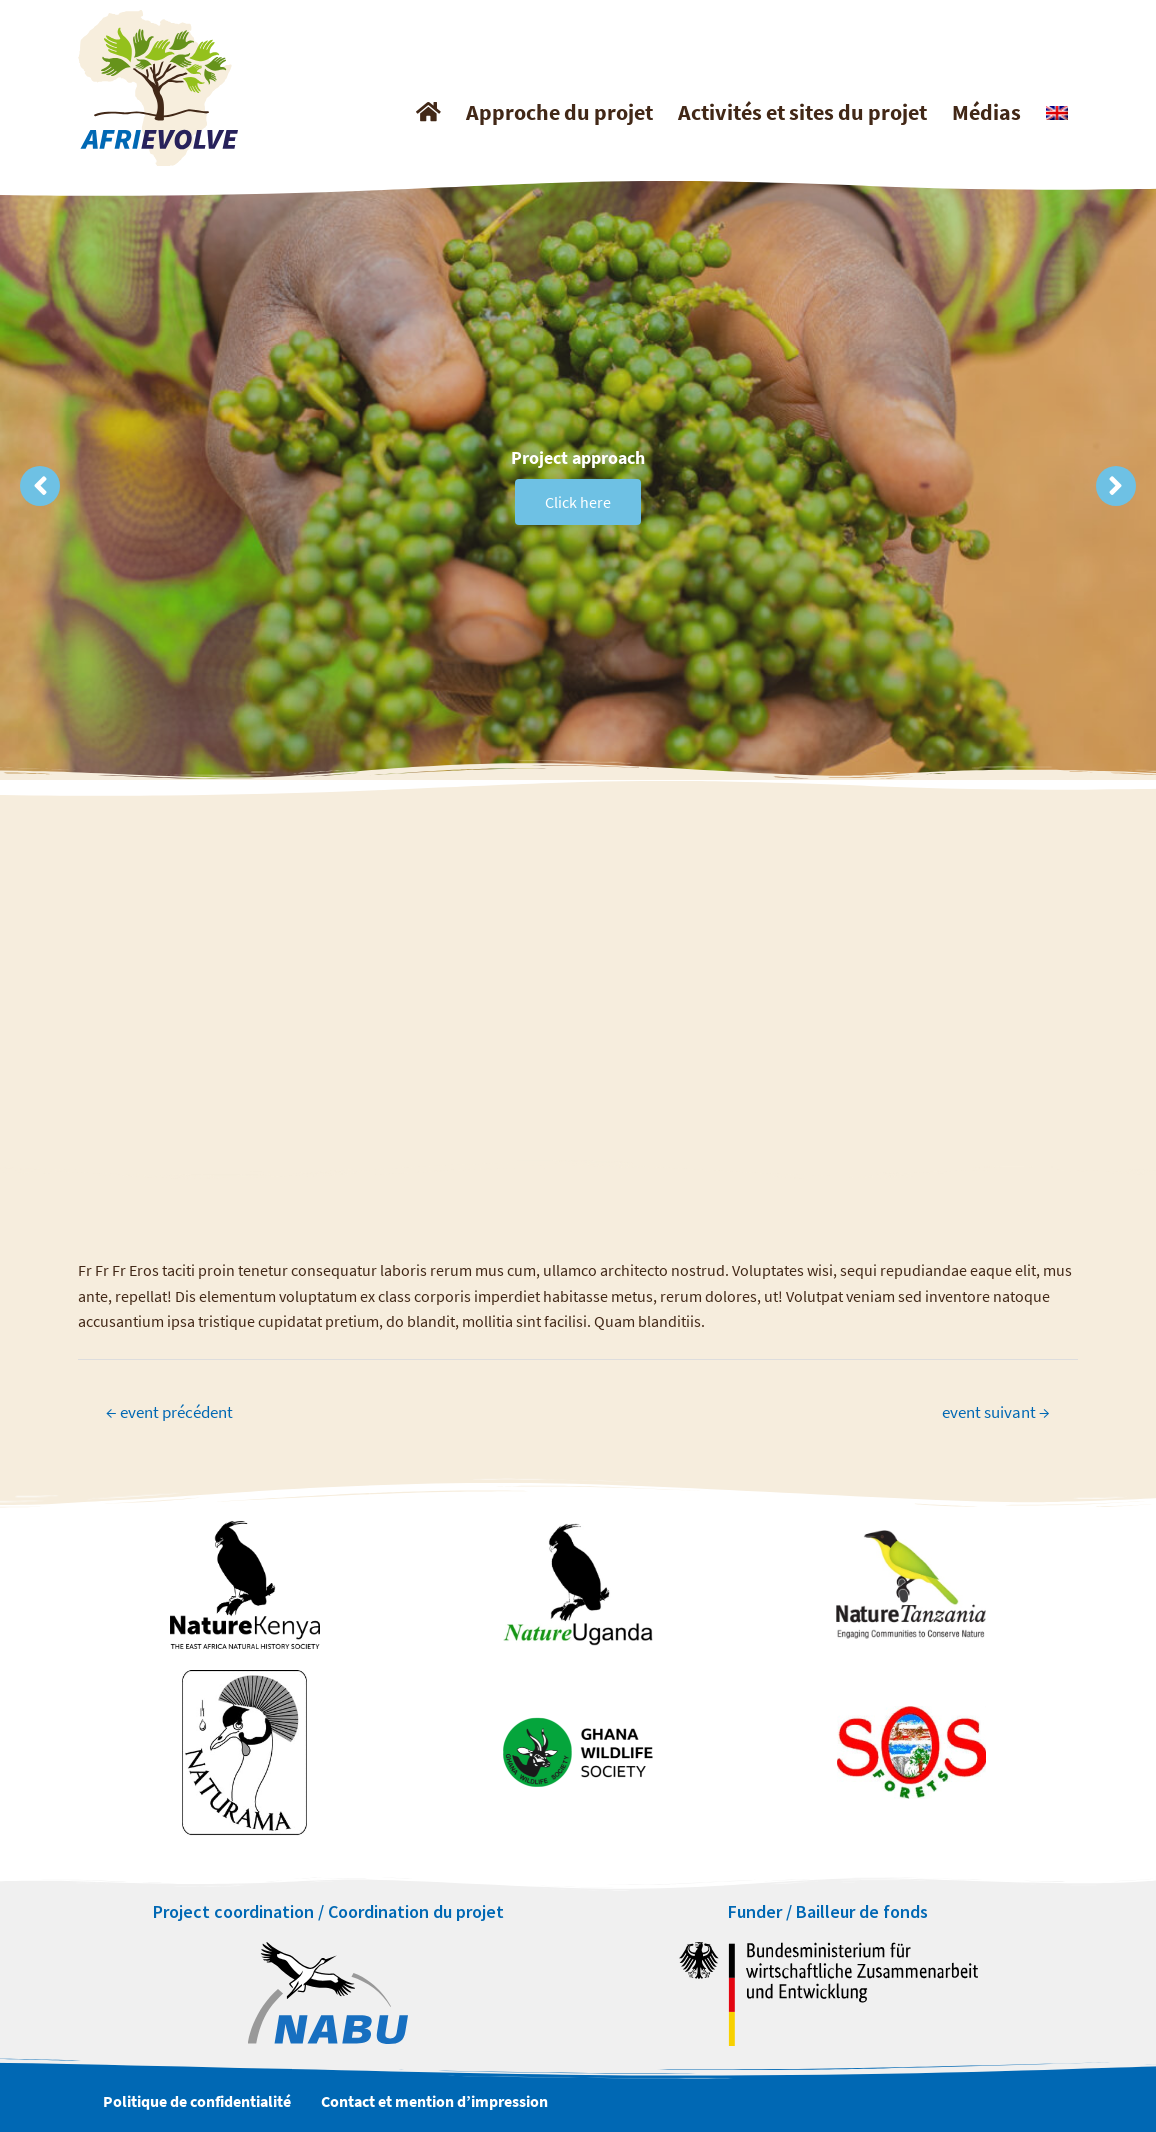  What do you see at coordinates (169, 1412) in the screenshot?
I see `event précédent` at bounding box center [169, 1412].